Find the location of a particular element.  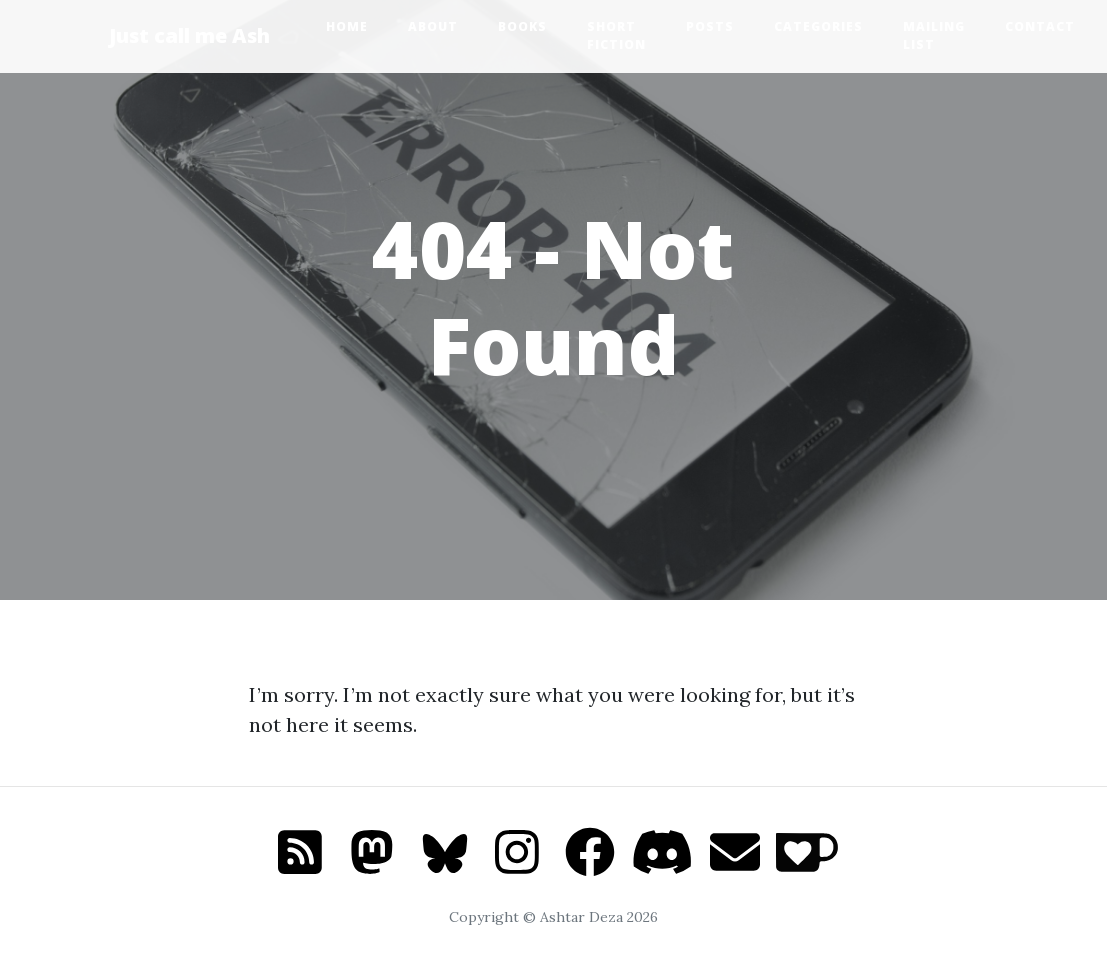

Mailing list is located at coordinates (934, 35).